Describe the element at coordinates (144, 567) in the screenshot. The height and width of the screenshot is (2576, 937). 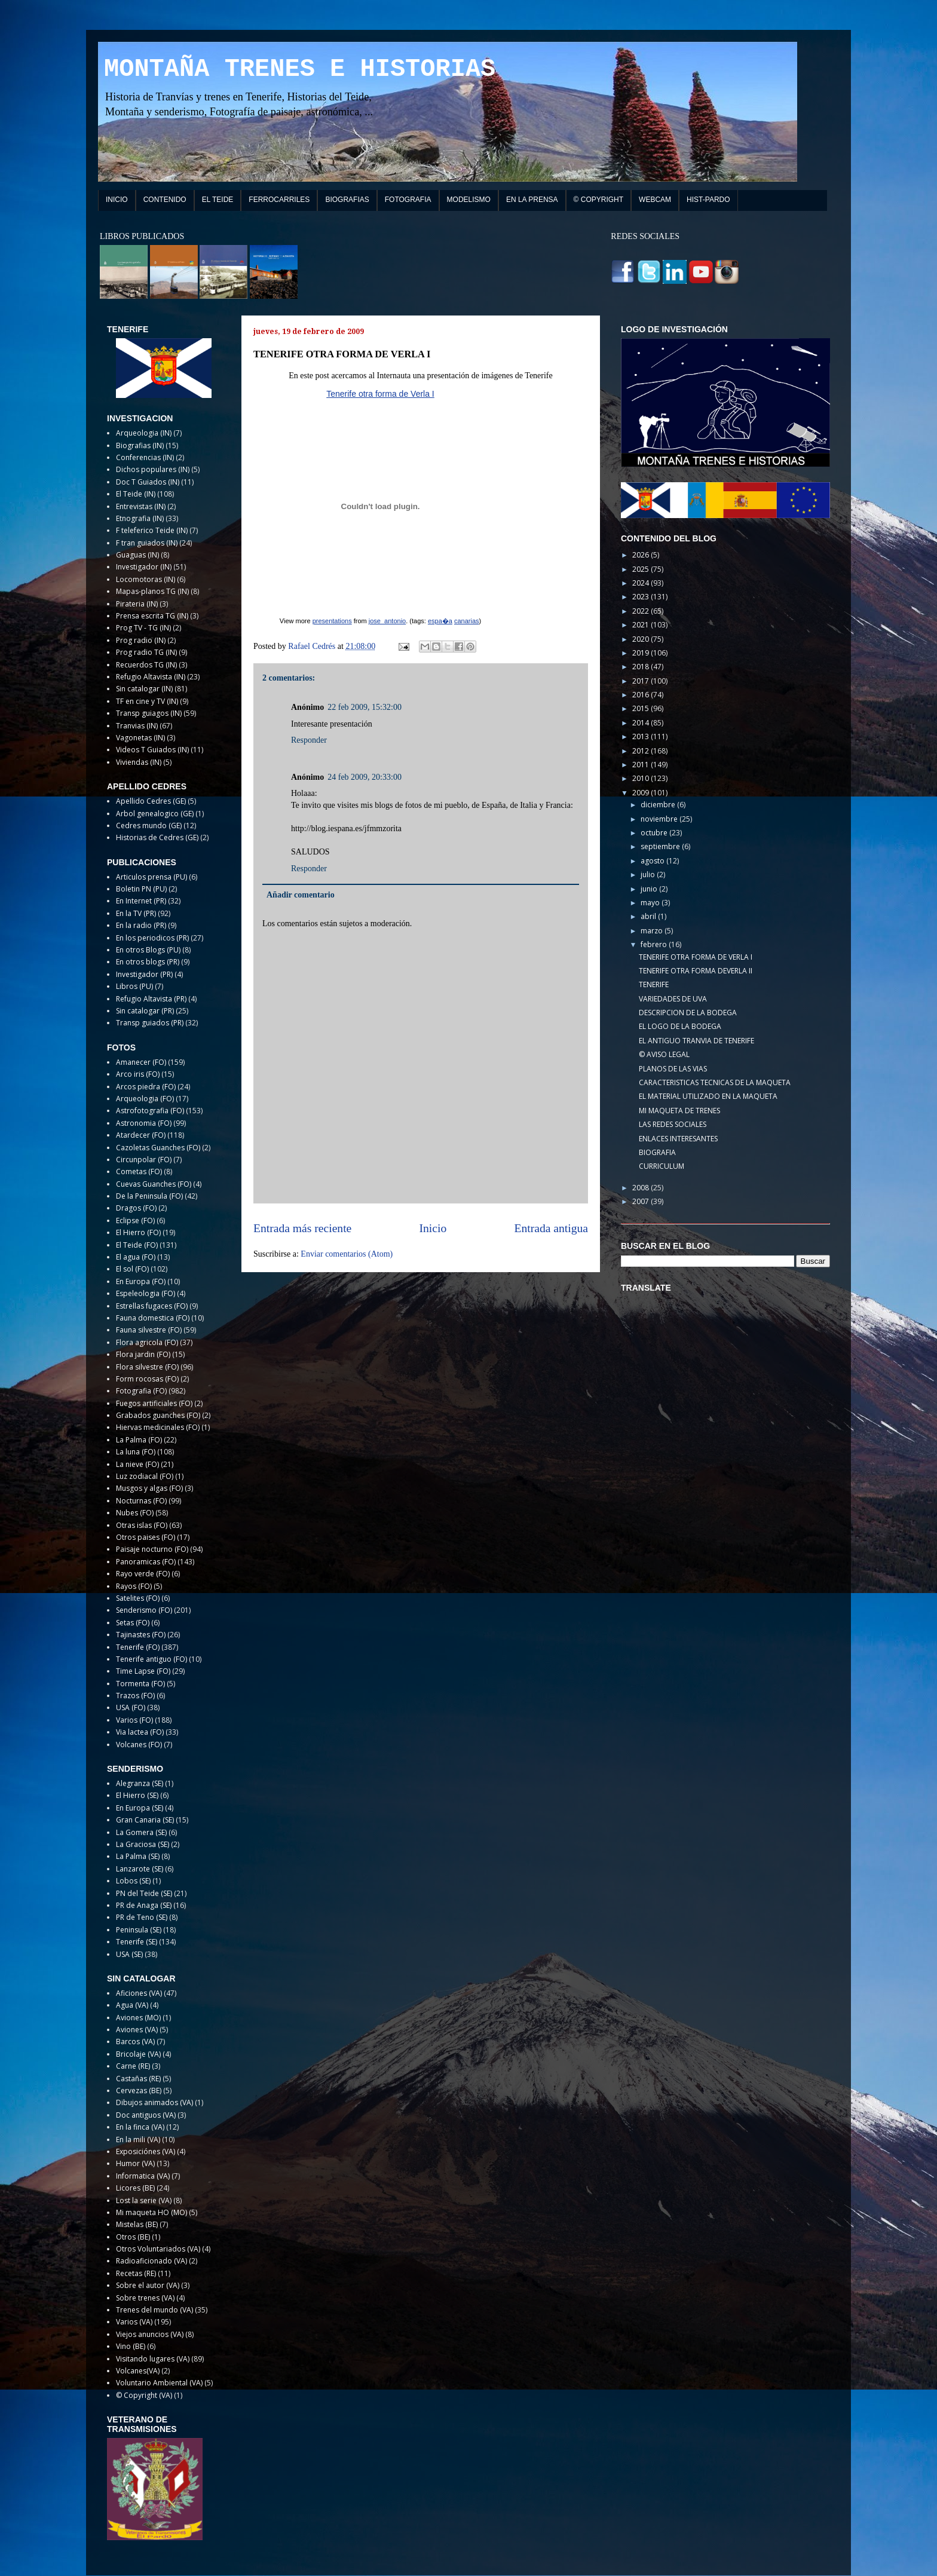
I see `Investigador (IN)` at that location.